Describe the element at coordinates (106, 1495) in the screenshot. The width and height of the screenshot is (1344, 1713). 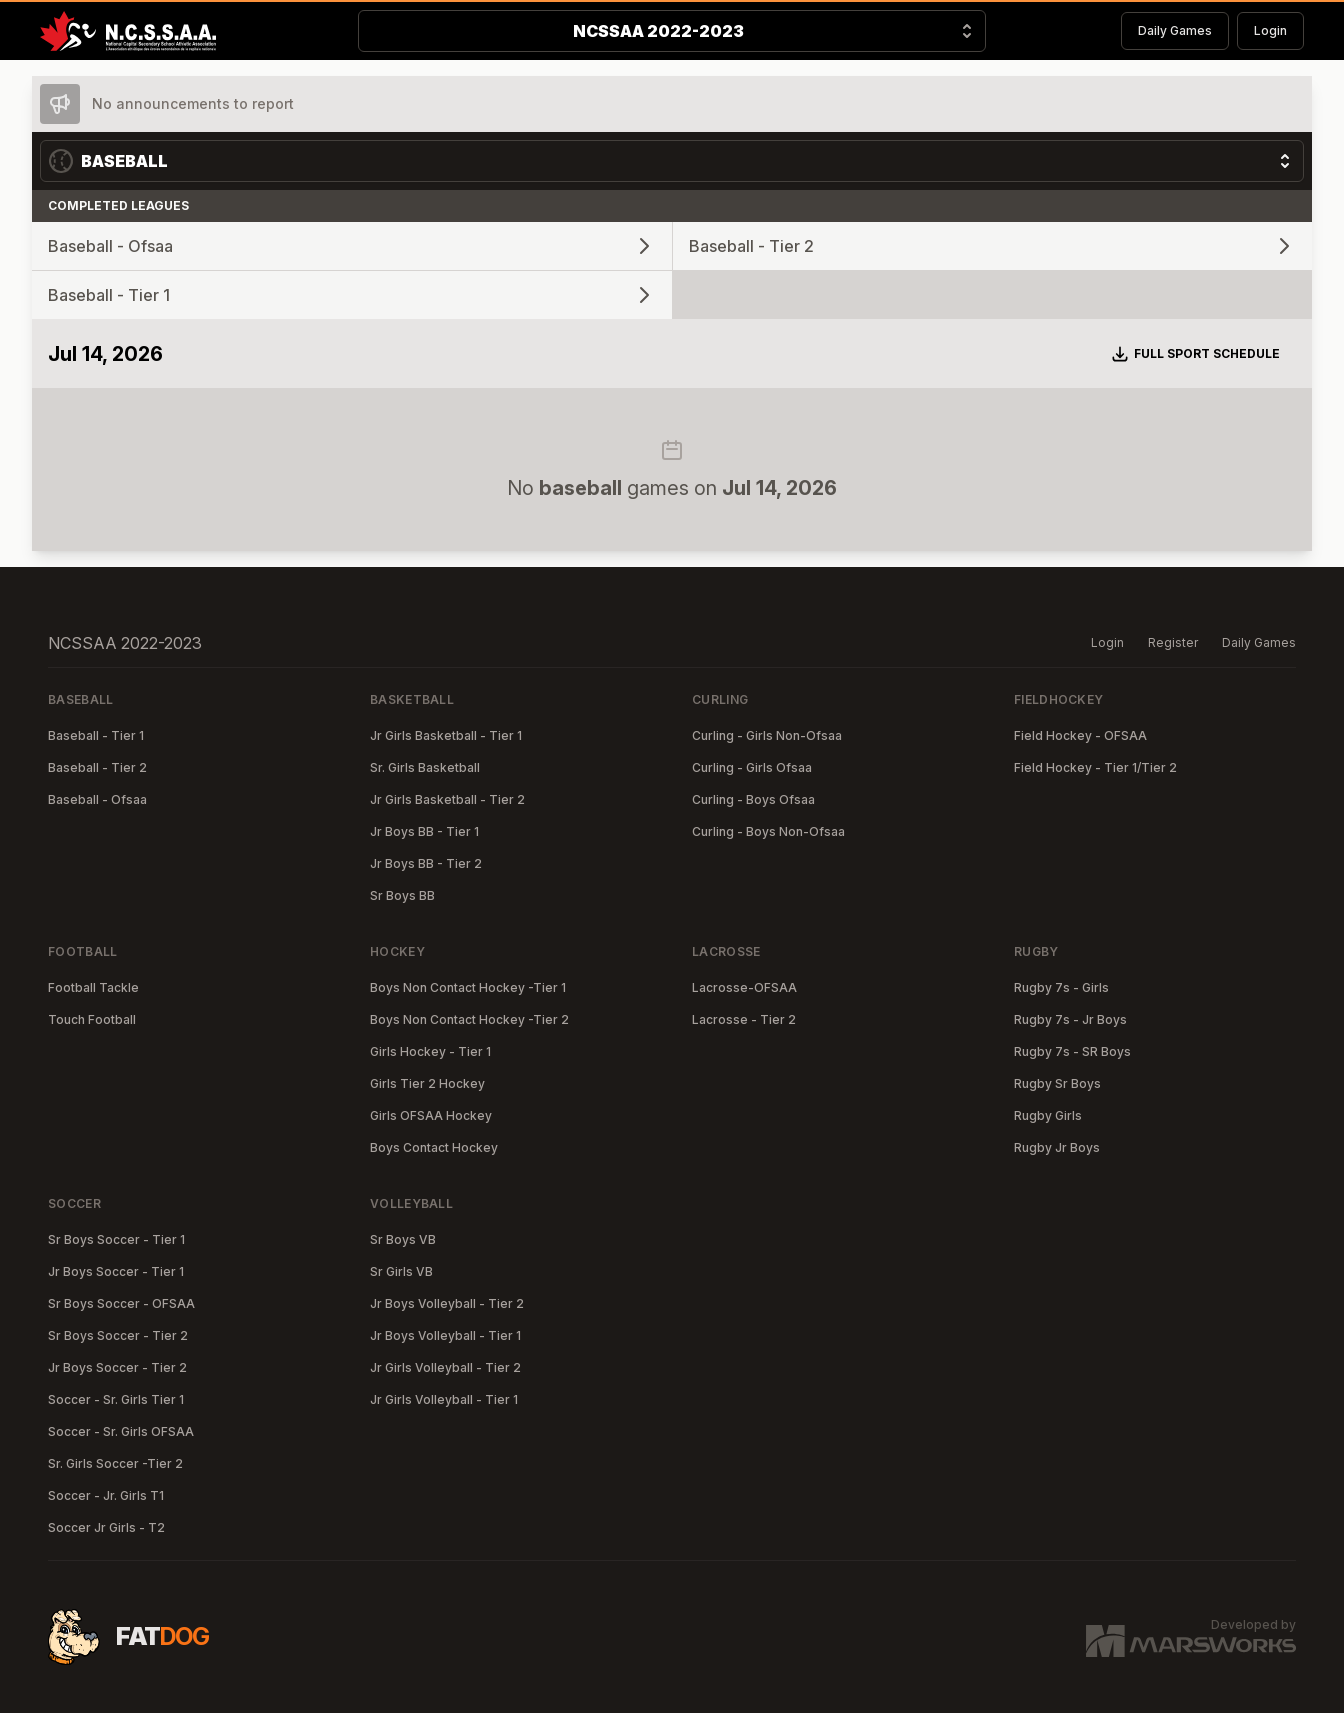
I see `Soccer - Jr. Girls T1` at that location.